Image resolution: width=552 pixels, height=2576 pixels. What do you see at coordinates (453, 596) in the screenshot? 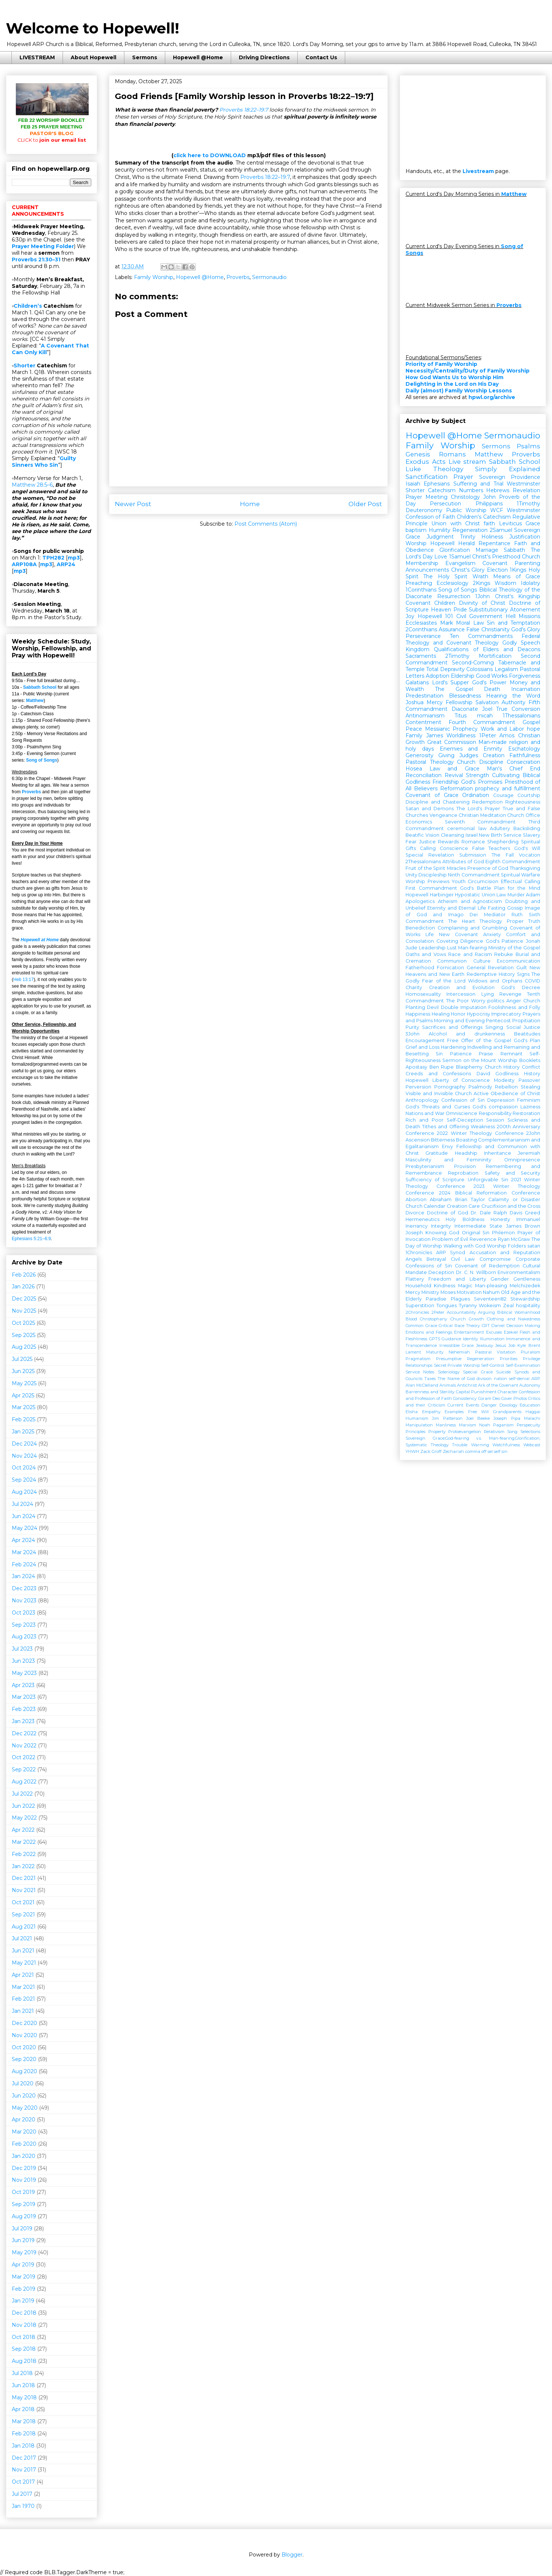
I see `Resurrection` at bounding box center [453, 596].